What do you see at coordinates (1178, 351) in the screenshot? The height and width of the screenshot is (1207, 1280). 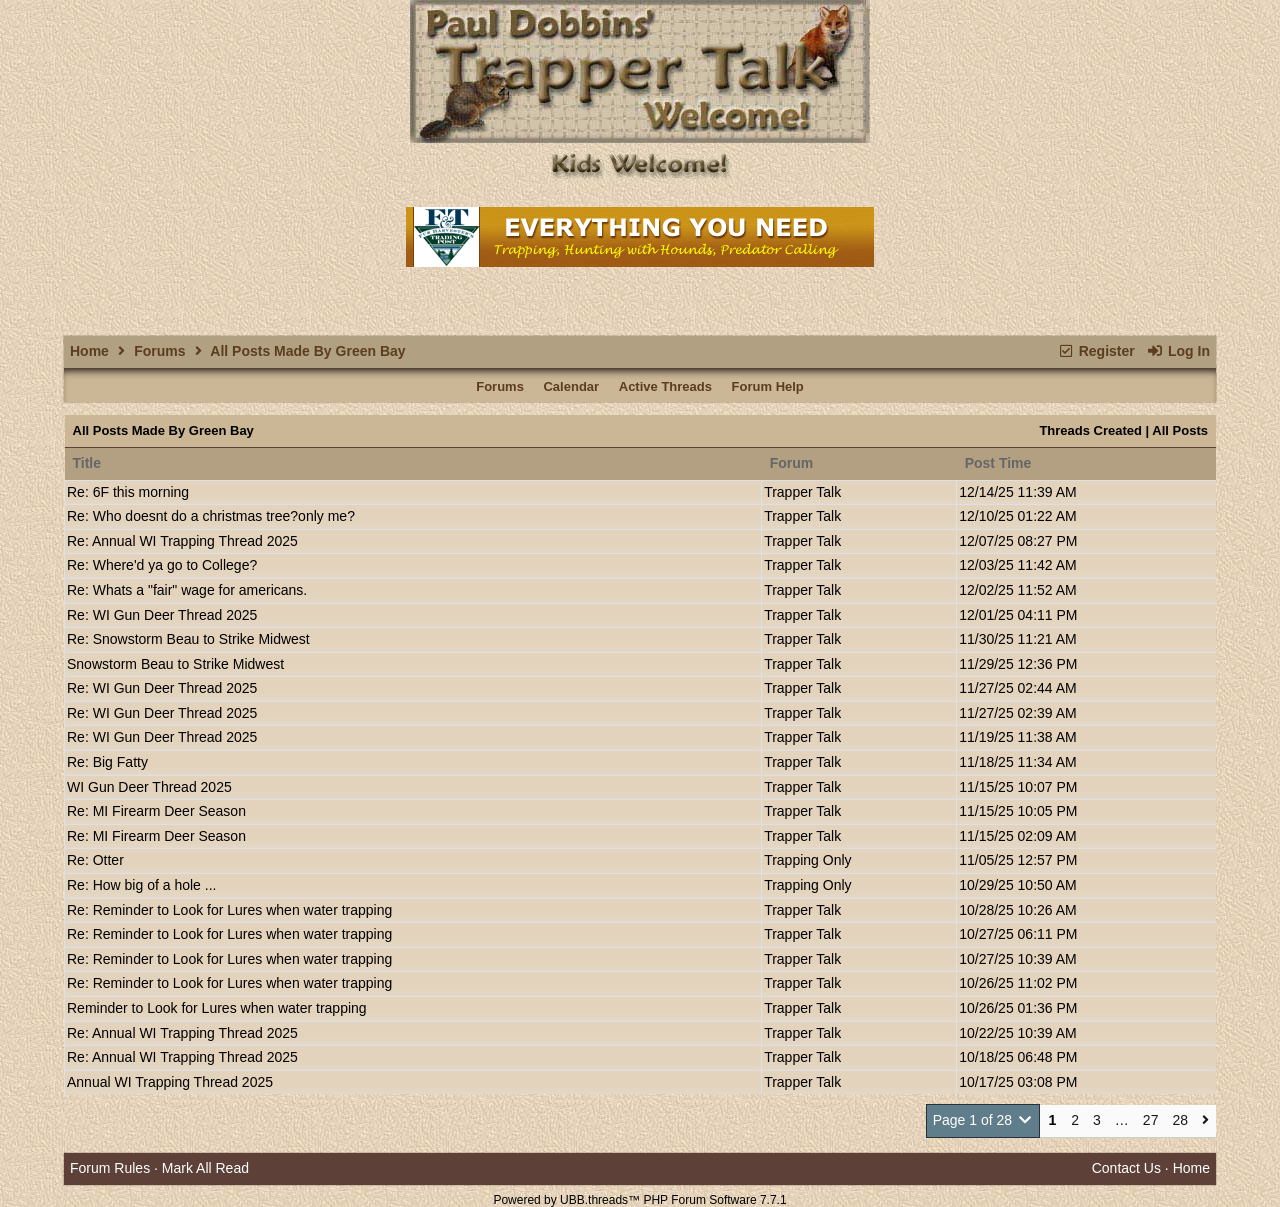 I see `Log In` at bounding box center [1178, 351].